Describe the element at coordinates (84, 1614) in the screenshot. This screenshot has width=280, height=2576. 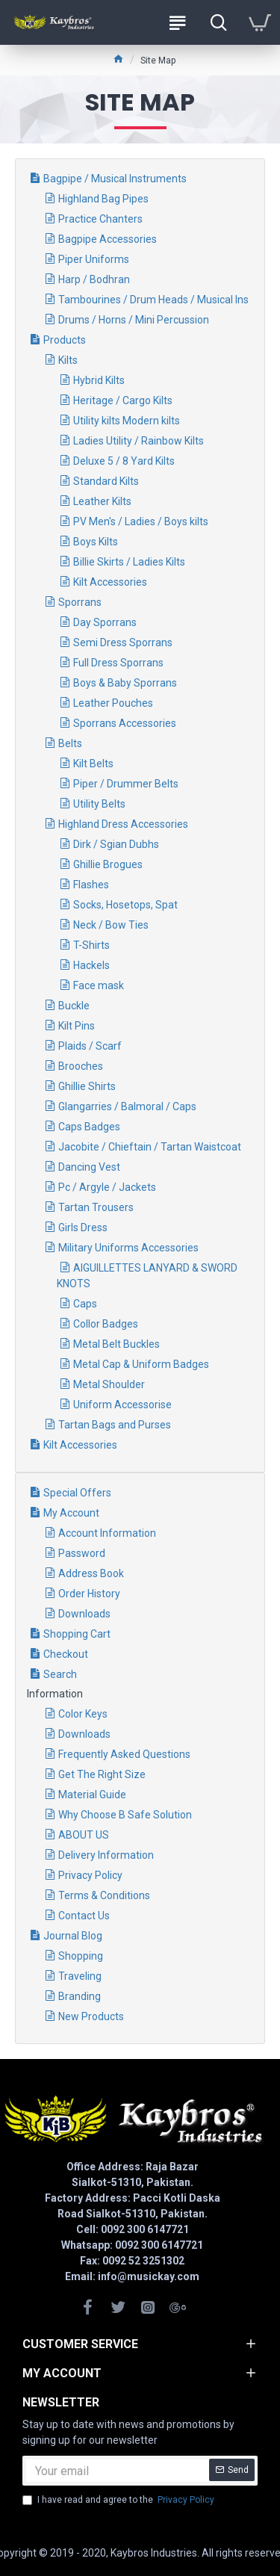
I see `Downloads` at that location.